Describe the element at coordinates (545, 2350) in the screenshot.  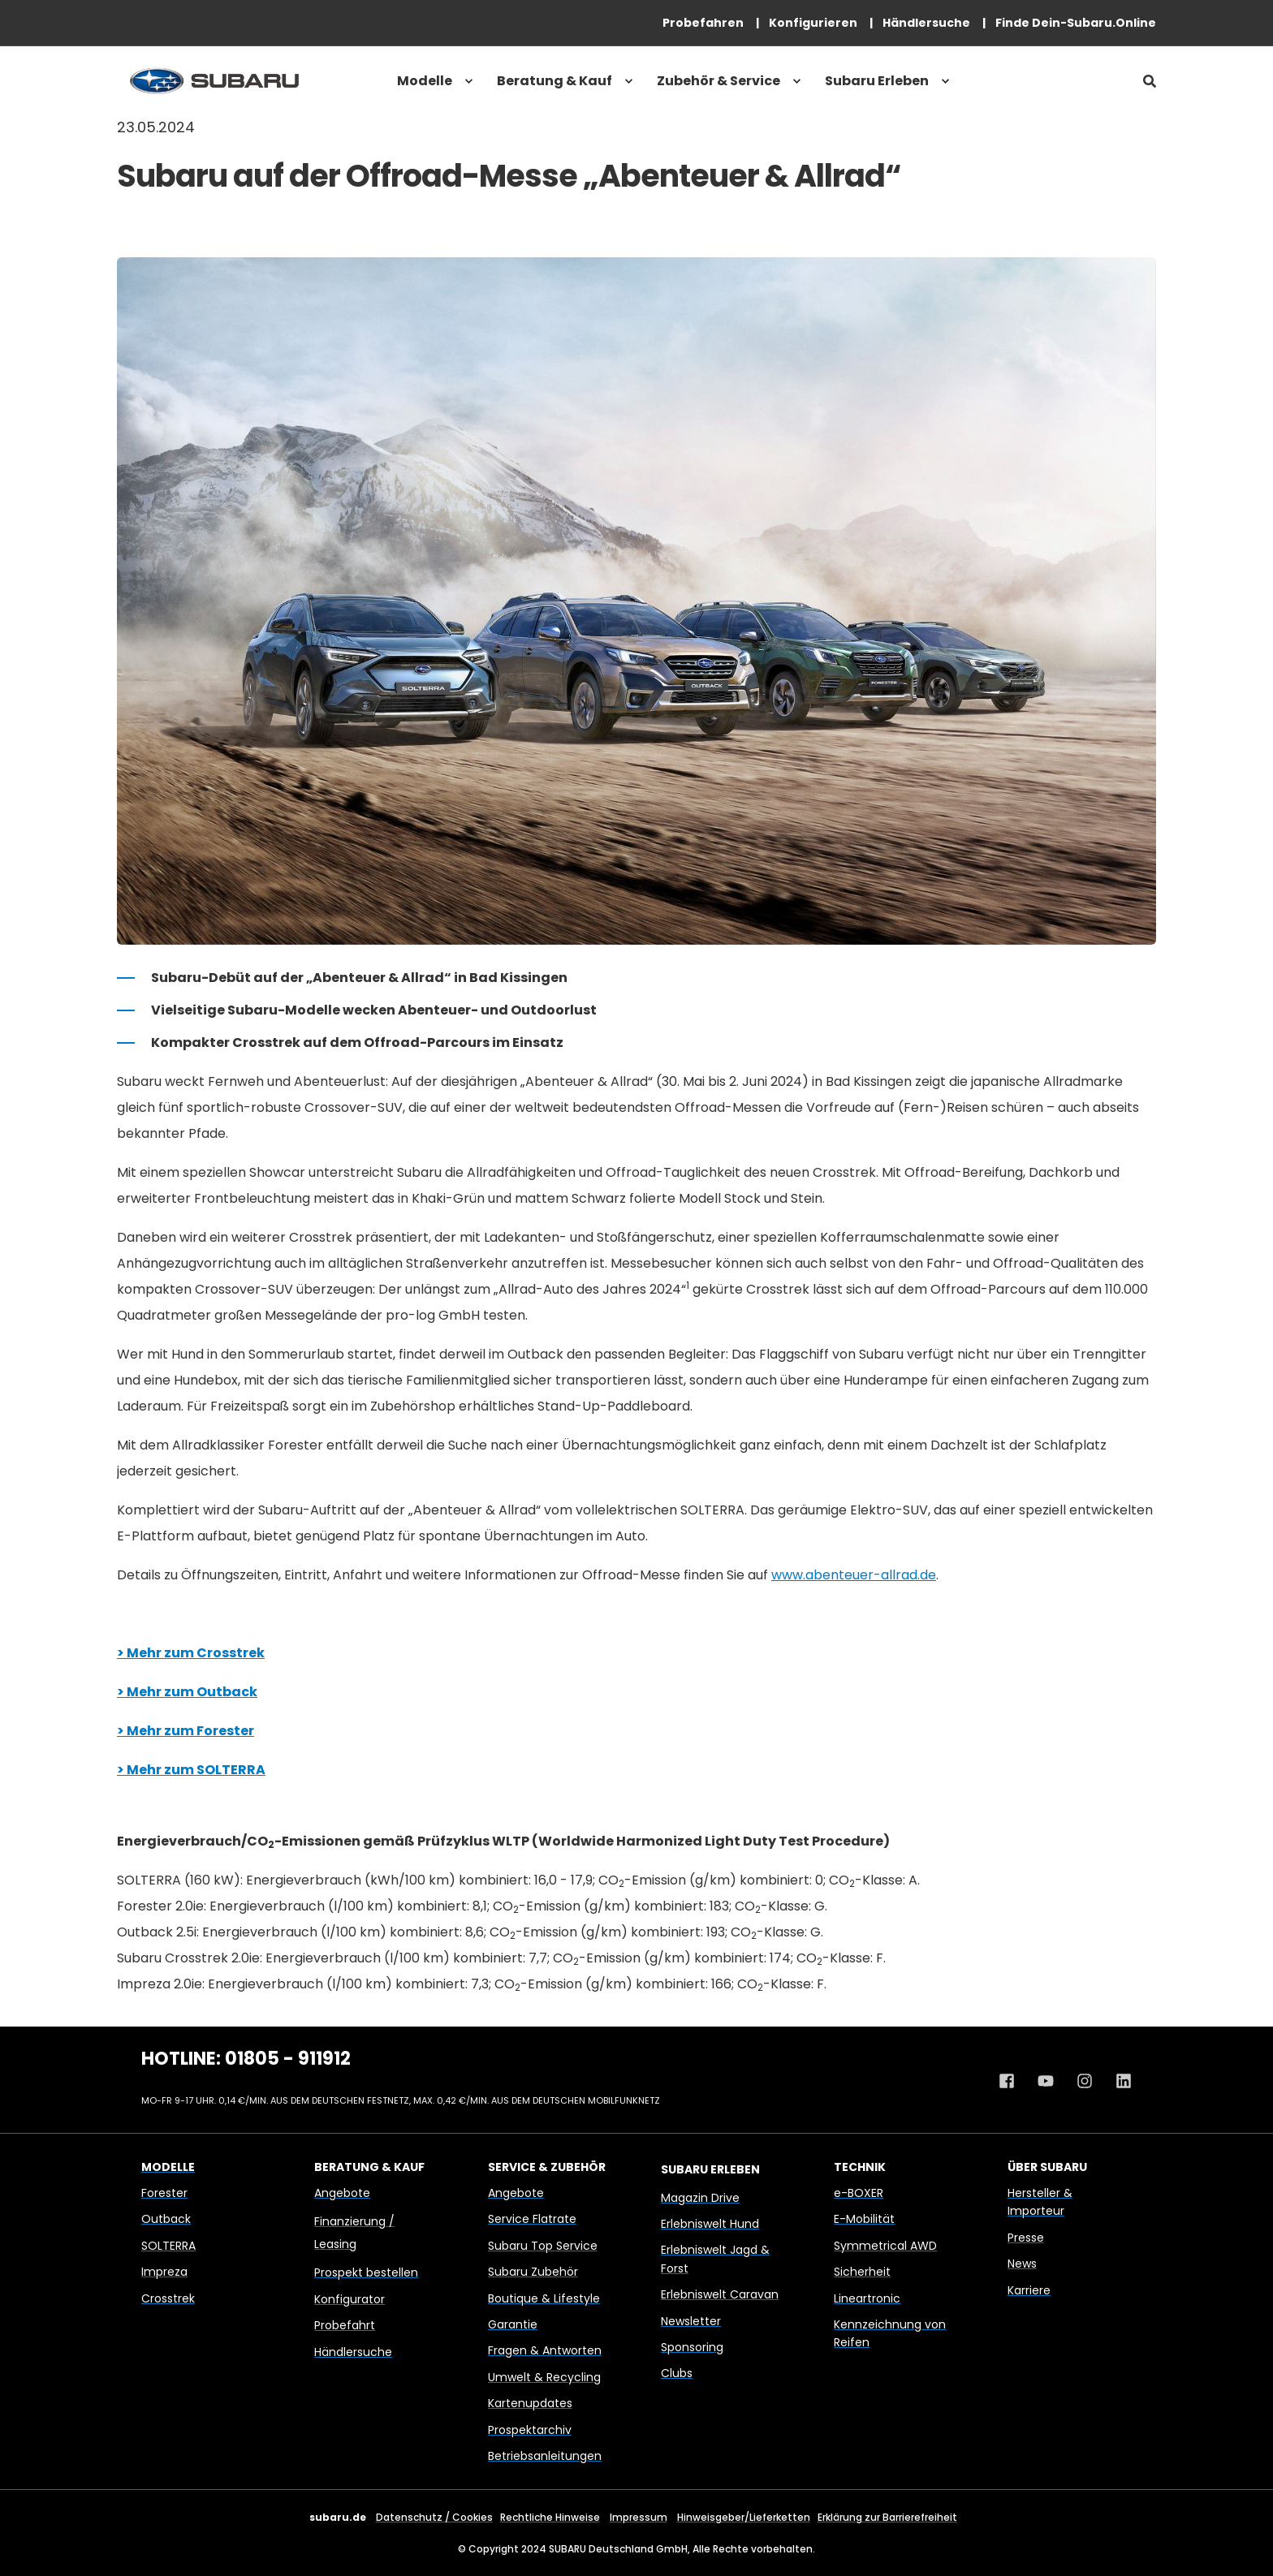
I see `Fragen & Antworten` at that location.